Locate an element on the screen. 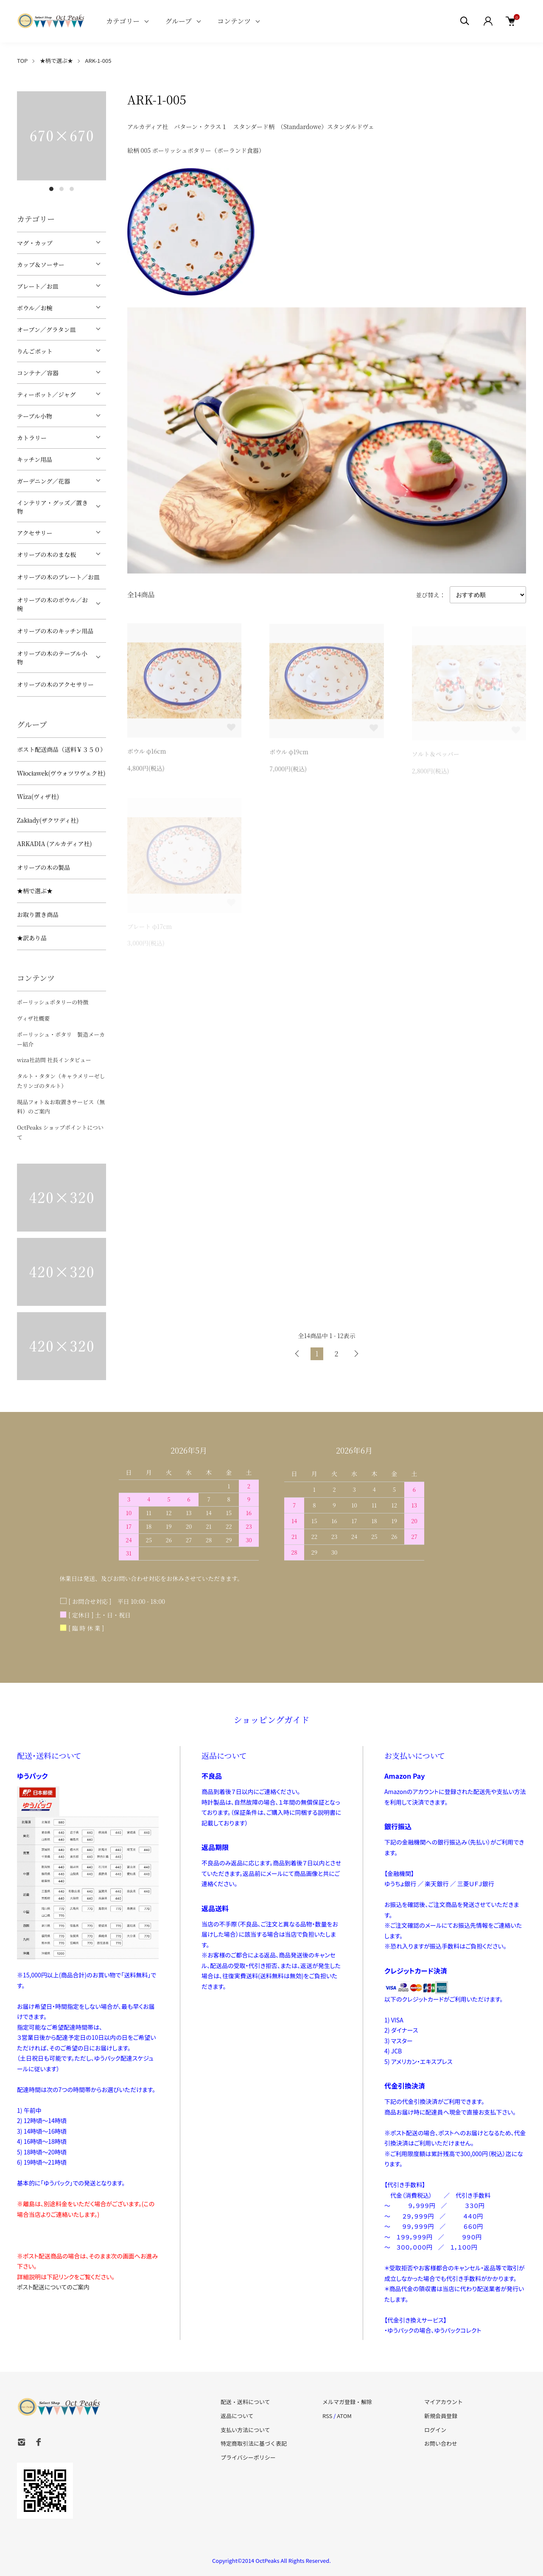 This screenshot has height=2576, width=543. カトラリー is located at coordinates (32, 437).